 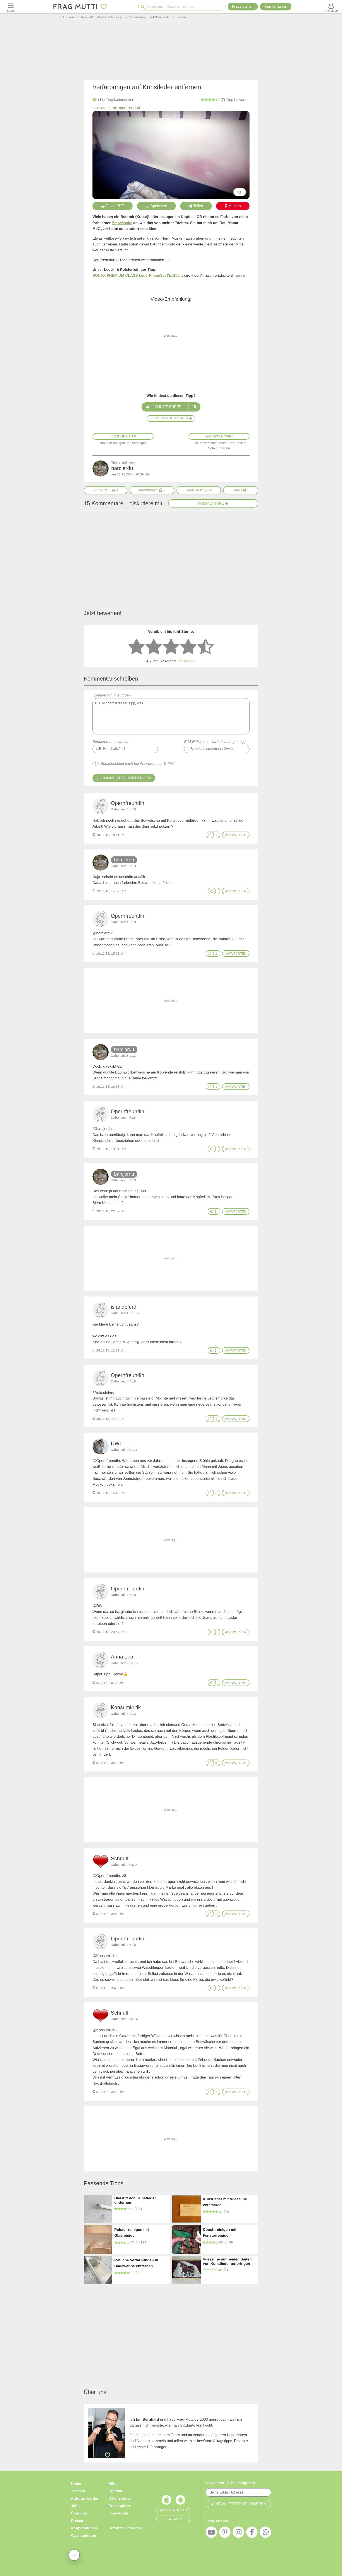 What do you see at coordinates (242, 6) in the screenshot?
I see `Frage stellen` at bounding box center [242, 6].